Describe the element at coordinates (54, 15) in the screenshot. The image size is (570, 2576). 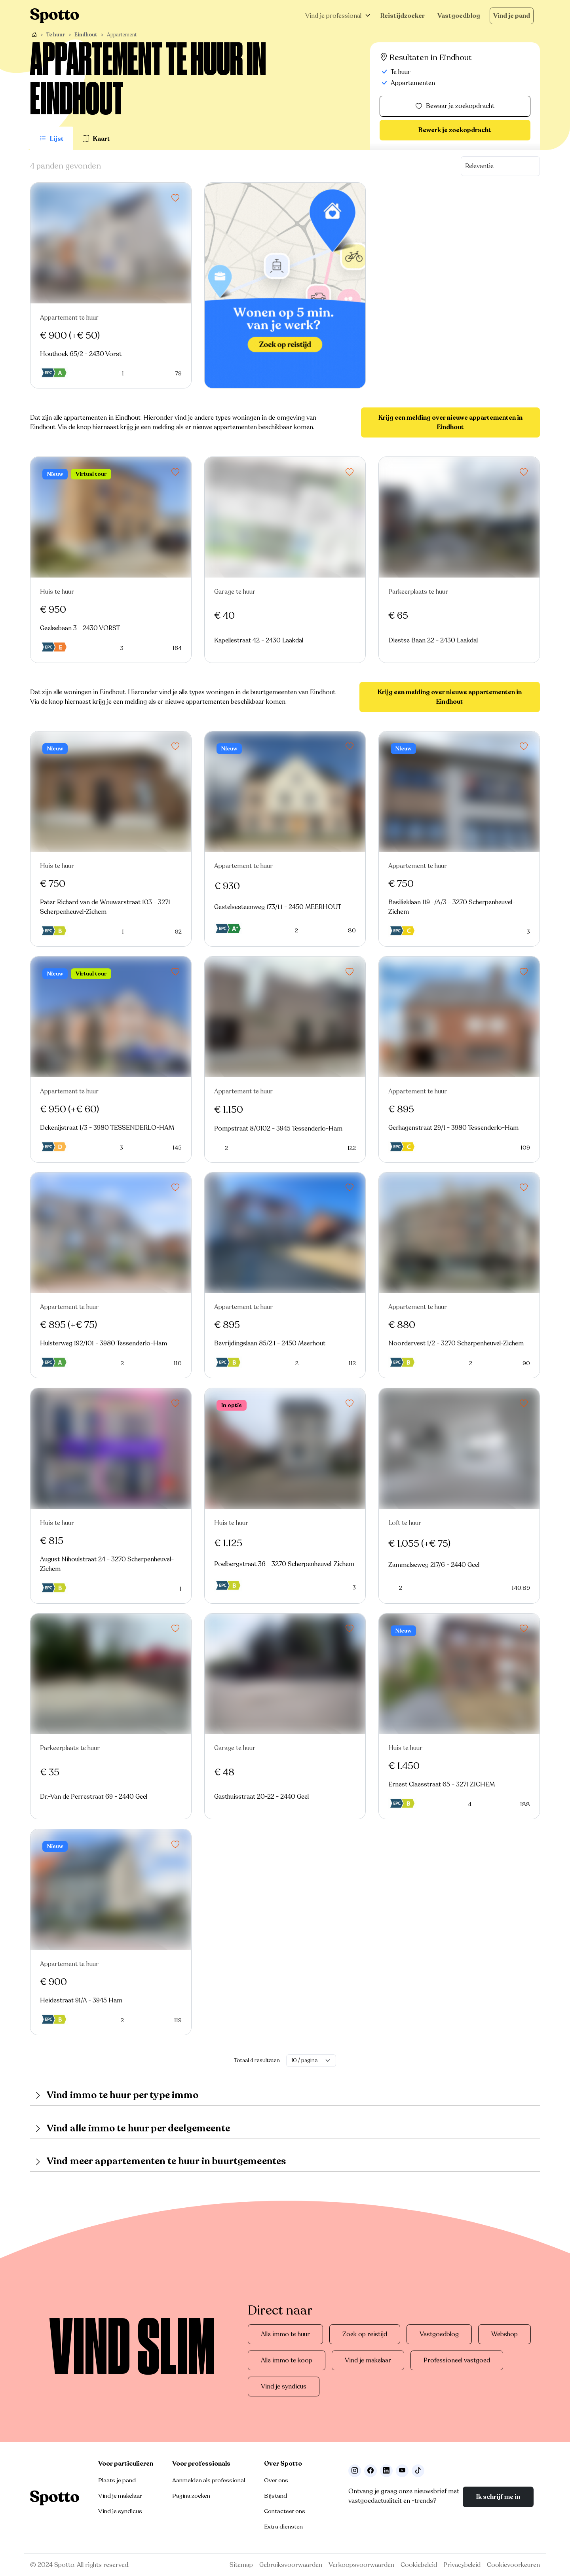
I see `[Navigeer terug naar de homepage]` at that location.